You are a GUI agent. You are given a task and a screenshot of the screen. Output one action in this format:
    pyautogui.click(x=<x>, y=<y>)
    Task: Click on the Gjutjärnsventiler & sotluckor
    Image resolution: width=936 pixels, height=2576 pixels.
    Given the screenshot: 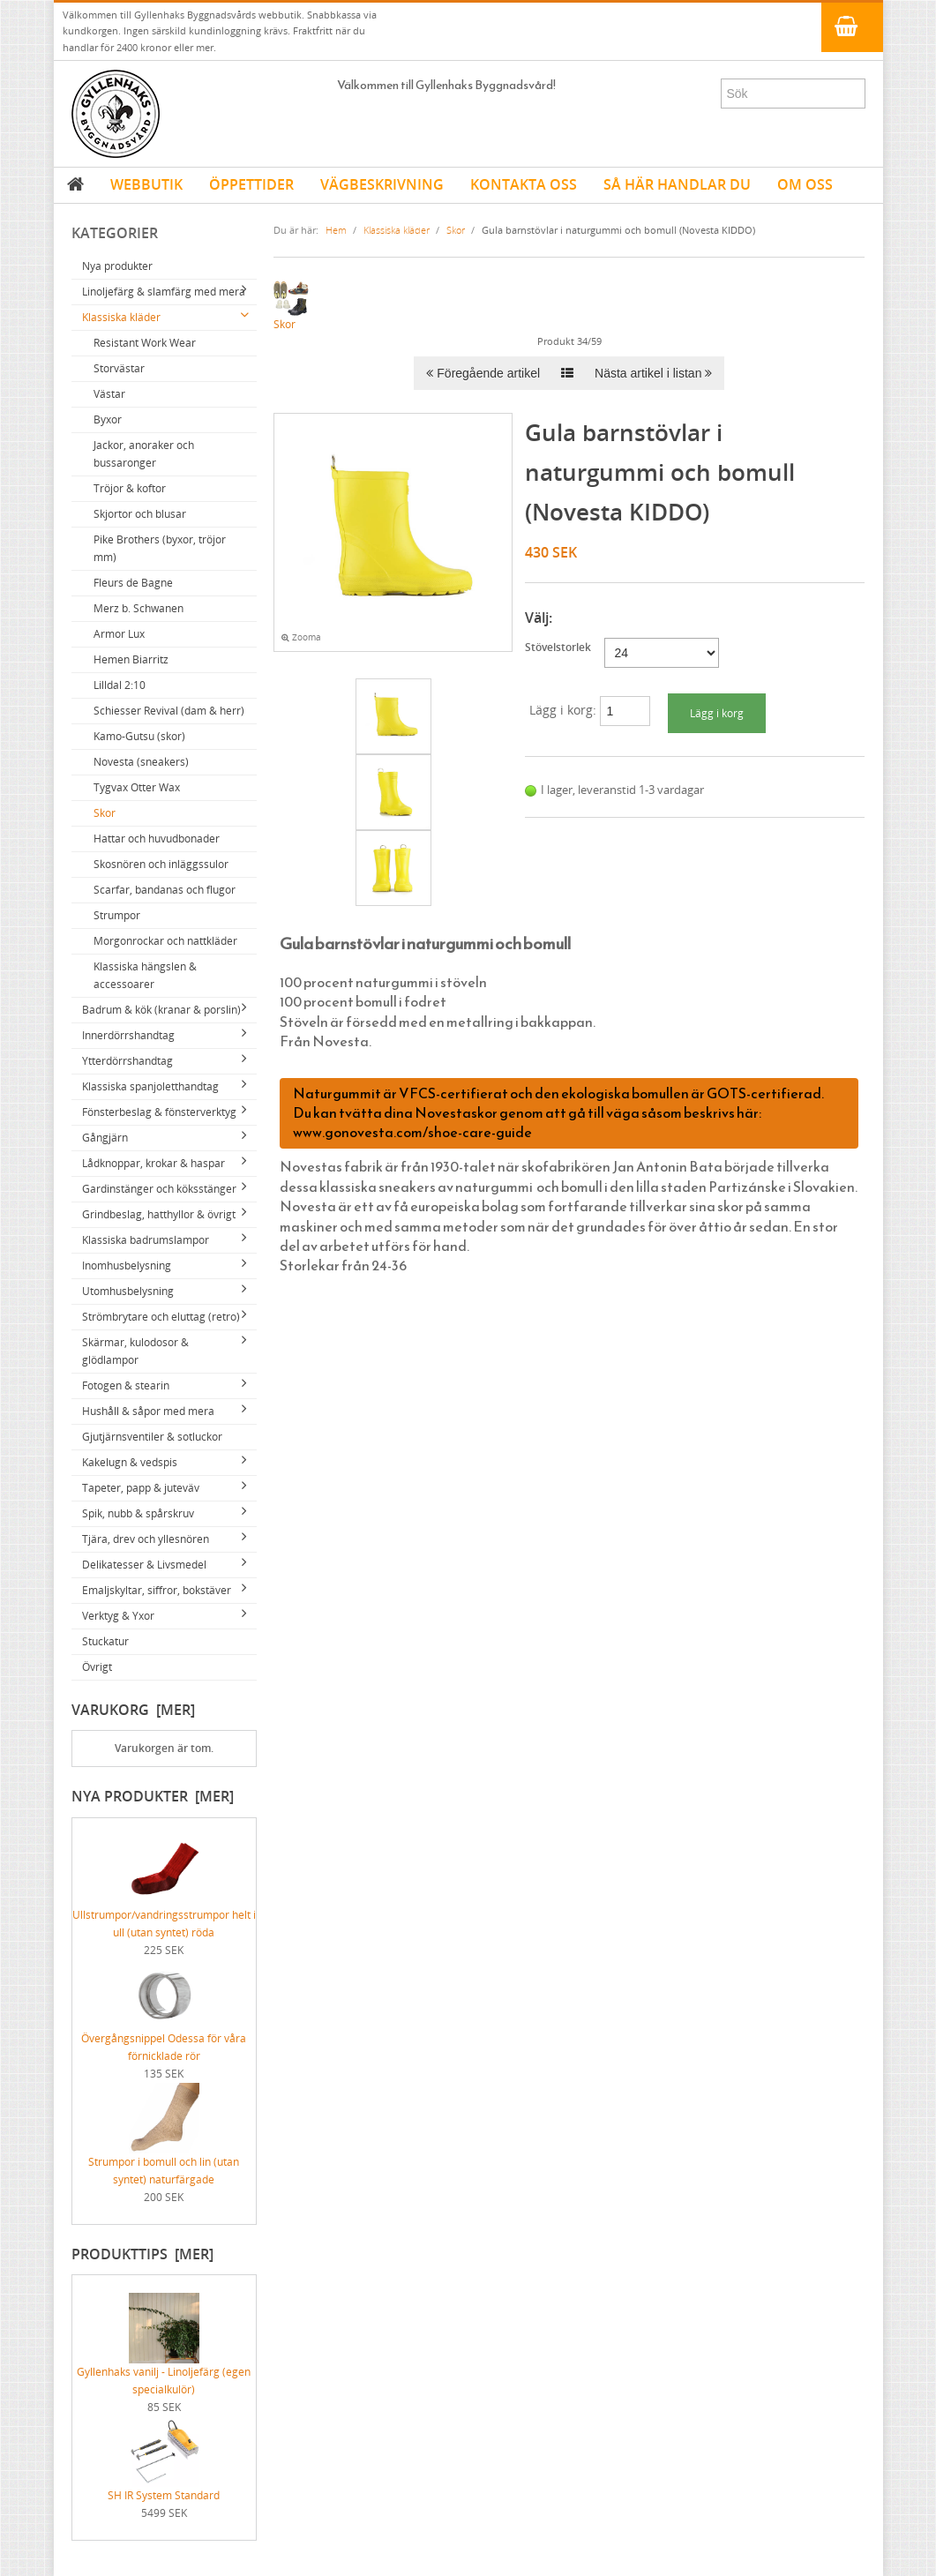 What is the action you would take?
    pyautogui.click(x=152, y=1436)
    